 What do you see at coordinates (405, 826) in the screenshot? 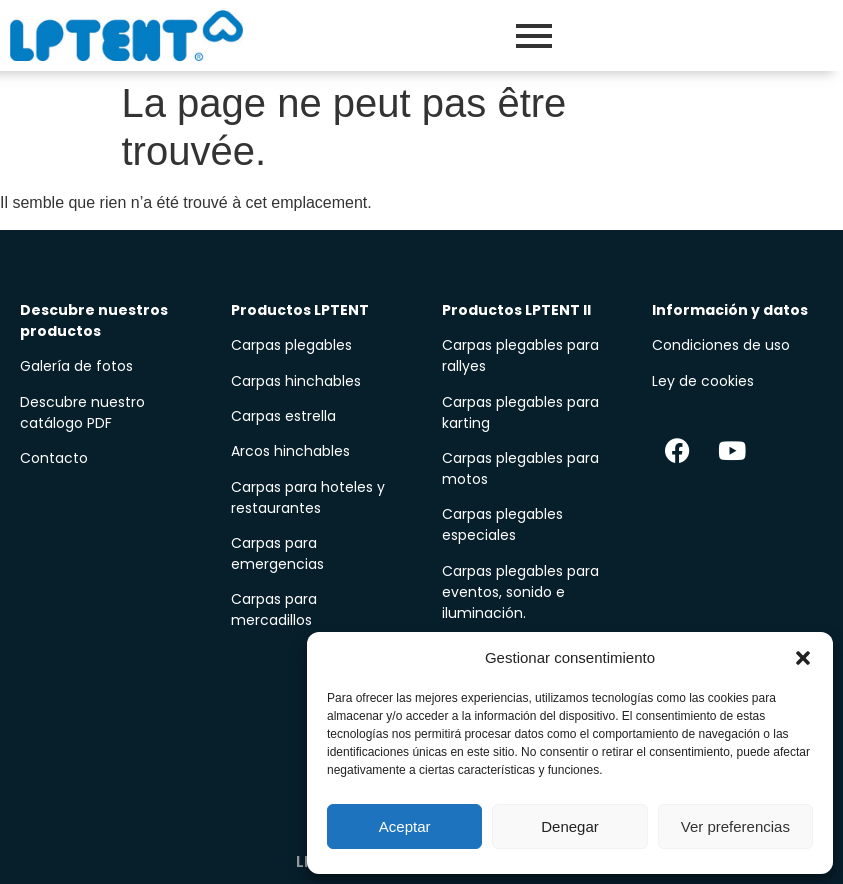
I see `Aceptar` at bounding box center [405, 826].